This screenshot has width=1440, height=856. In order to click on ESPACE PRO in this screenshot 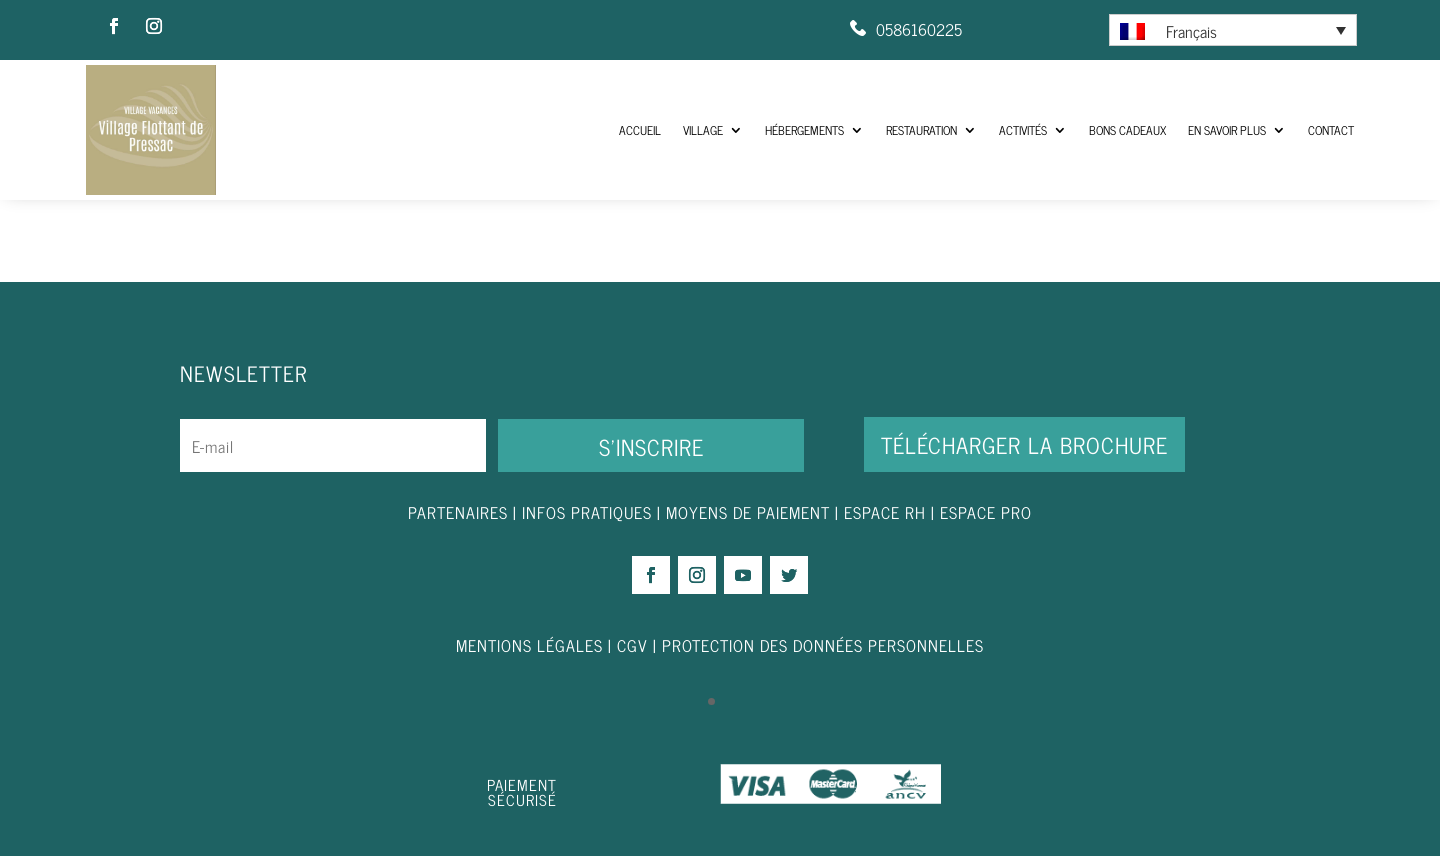, I will do `click(986, 512)`.